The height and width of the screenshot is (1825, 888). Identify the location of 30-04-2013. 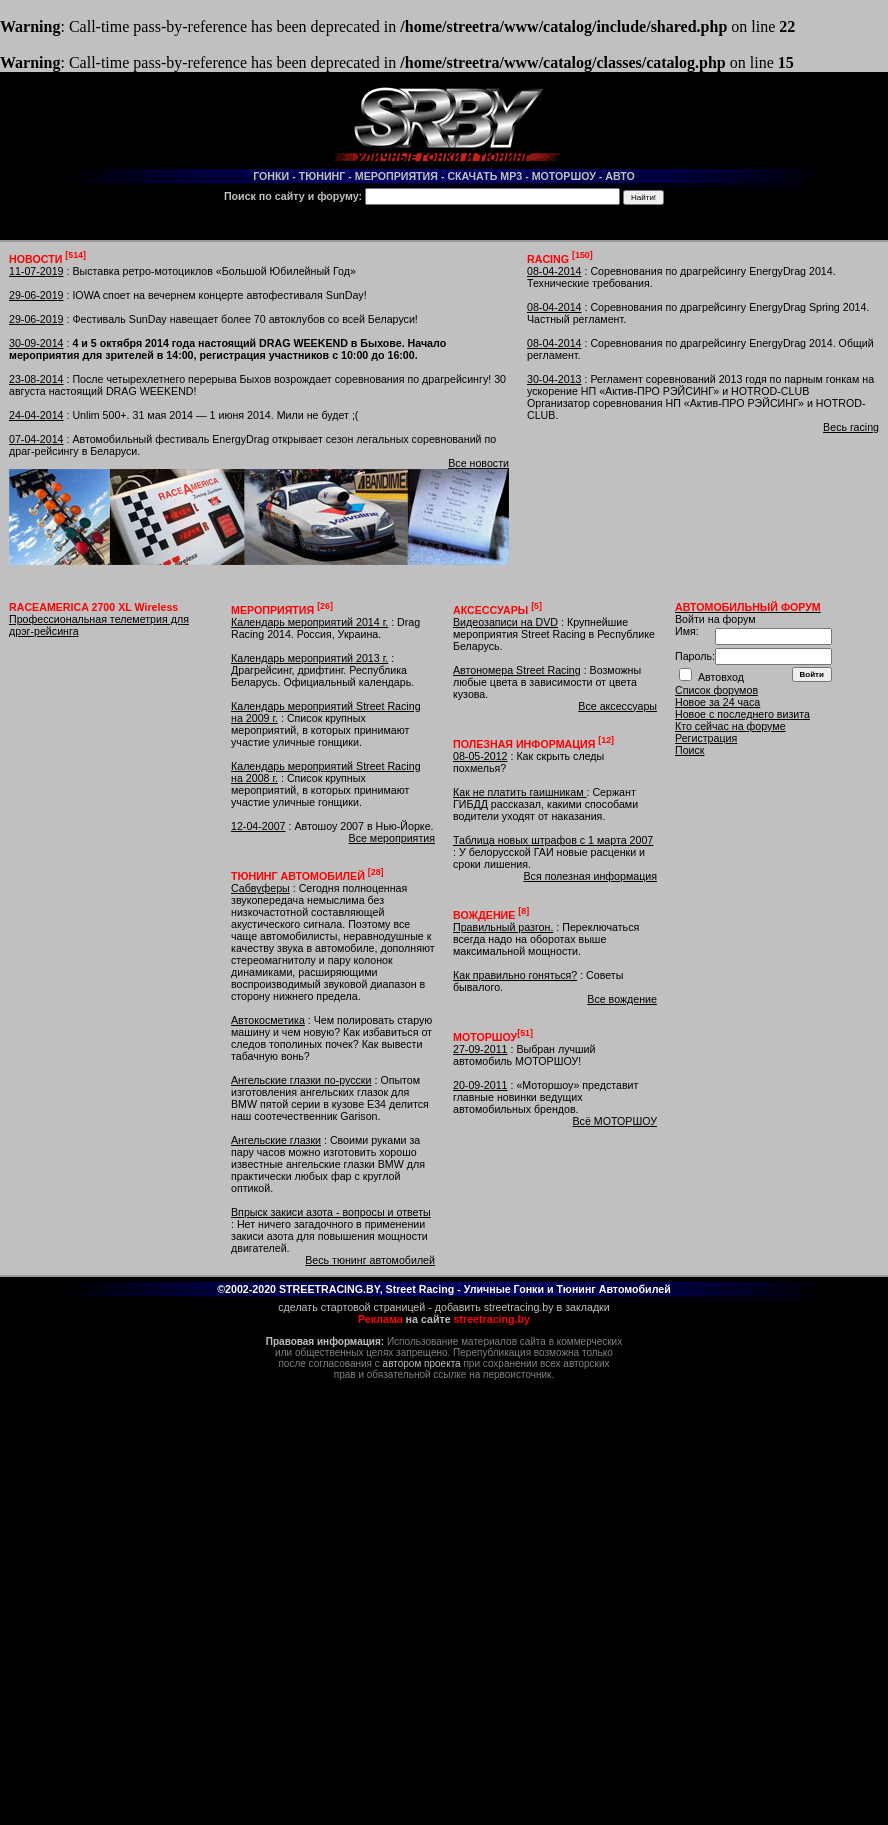
(554, 379).